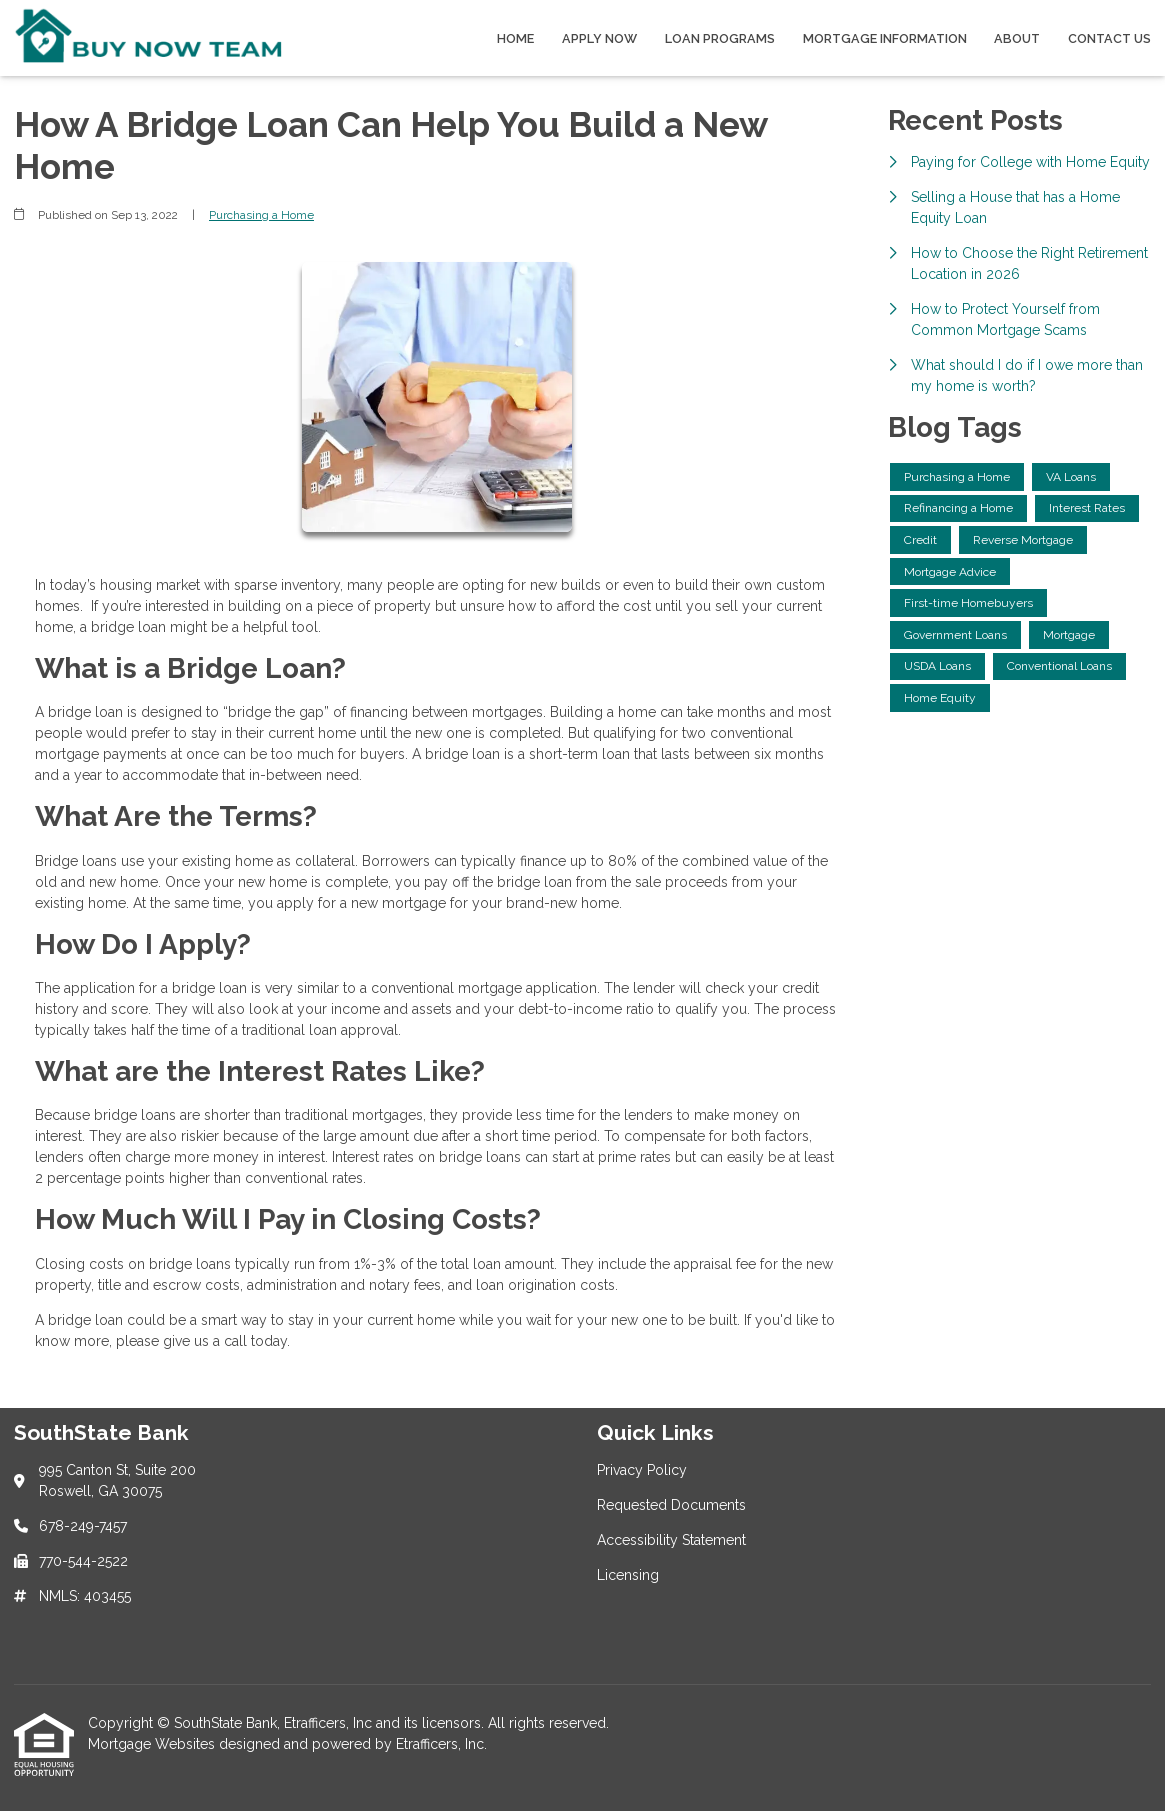 This screenshot has height=1811, width=1165. What do you see at coordinates (599, 38) in the screenshot?
I see `Apply Now` at bounding box center [599, 38].